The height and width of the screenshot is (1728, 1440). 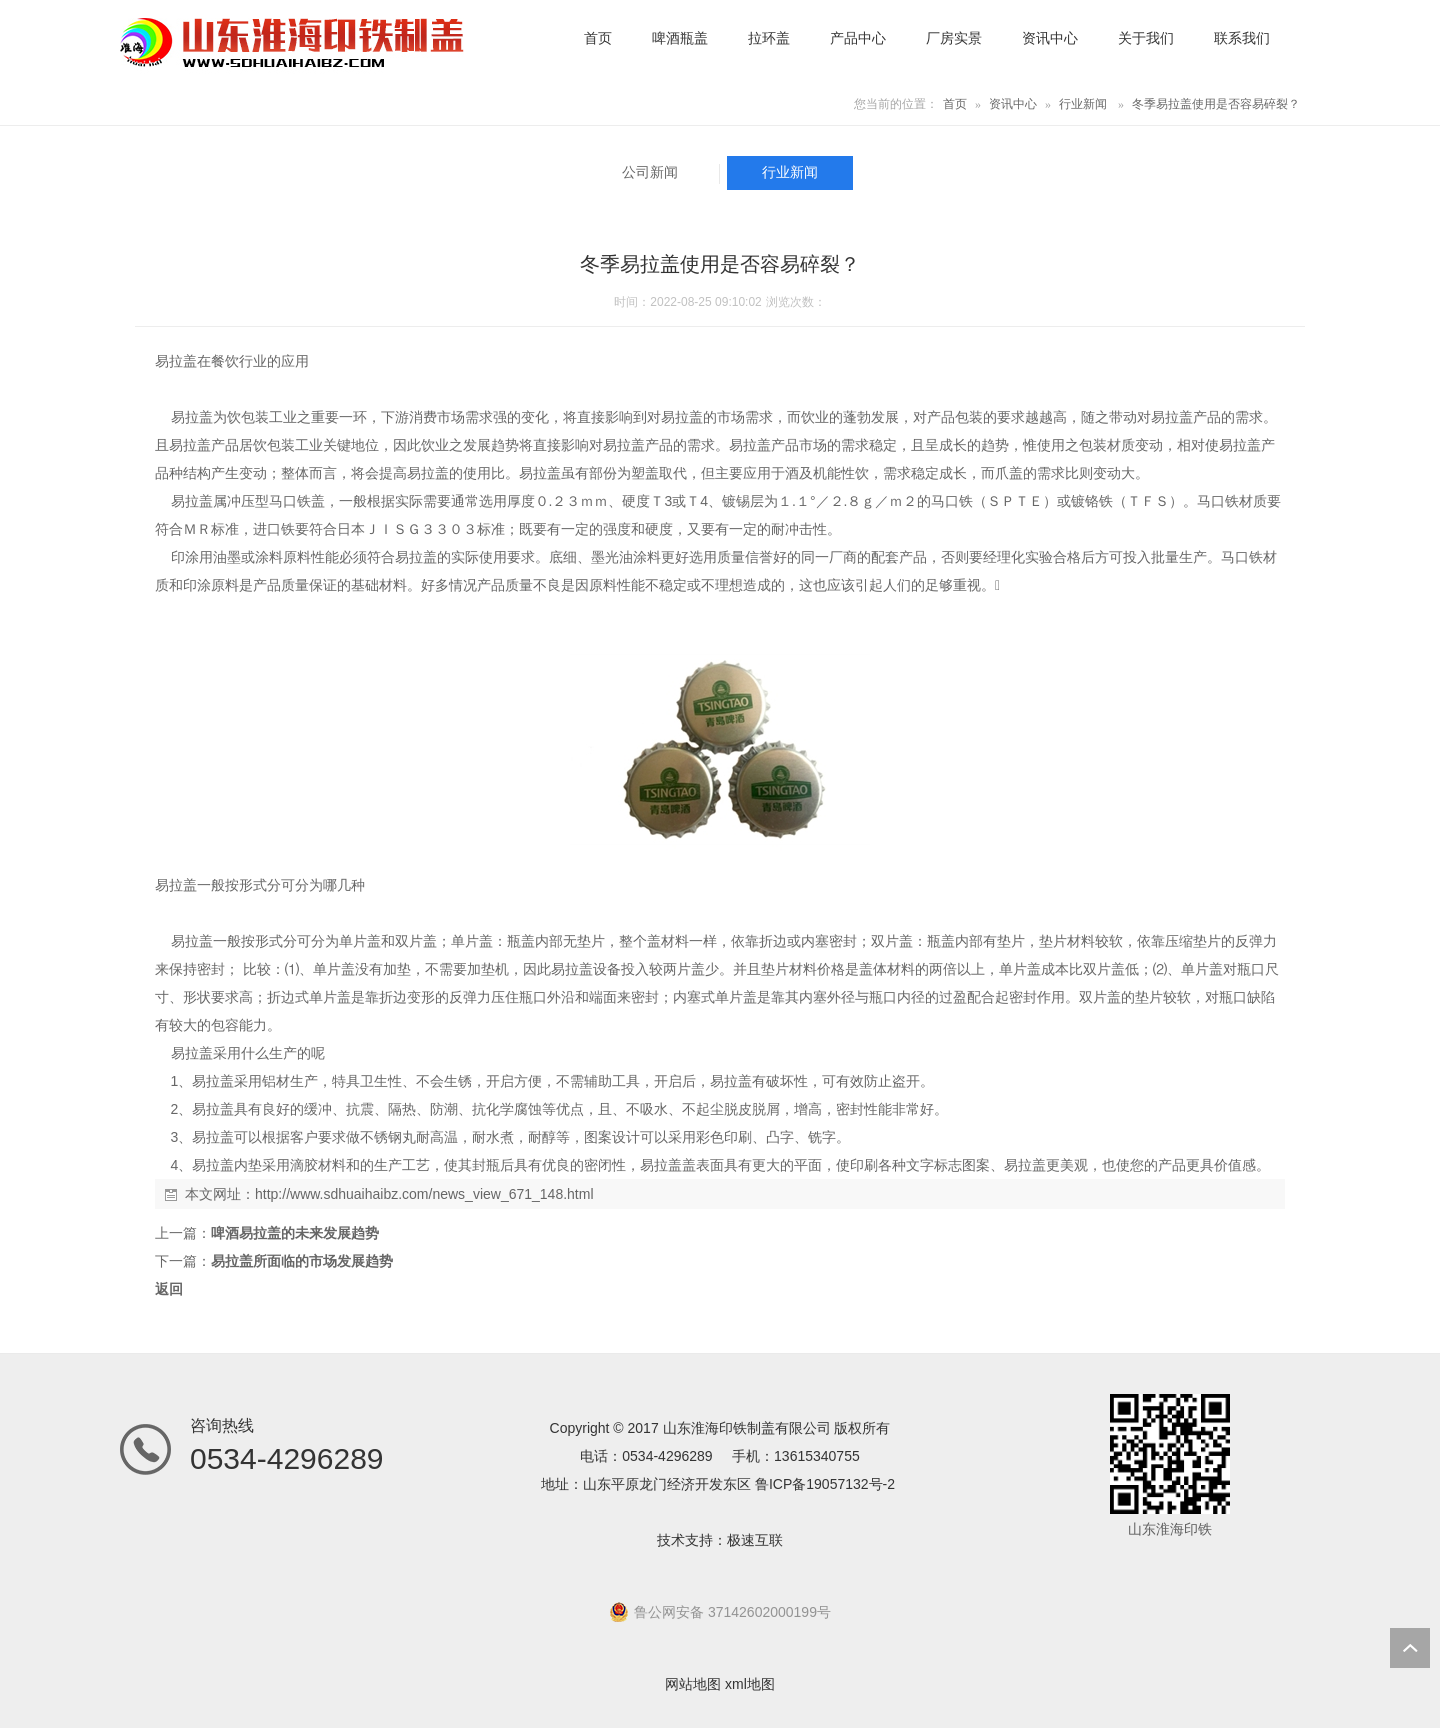 I want to click on 资讯中心, so click(x=1013, y=104).